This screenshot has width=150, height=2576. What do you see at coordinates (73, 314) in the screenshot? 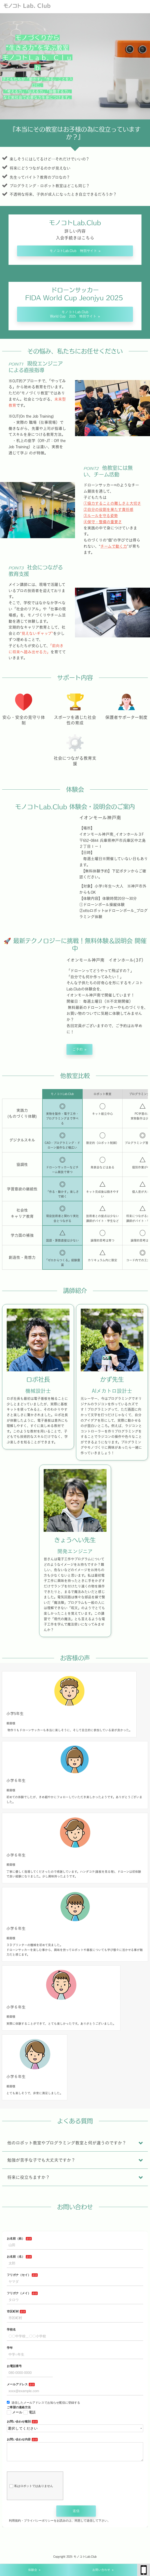
I see `モノコトLab.Club World Cup 2025 特別サイト` at bounding box center [73, 314].